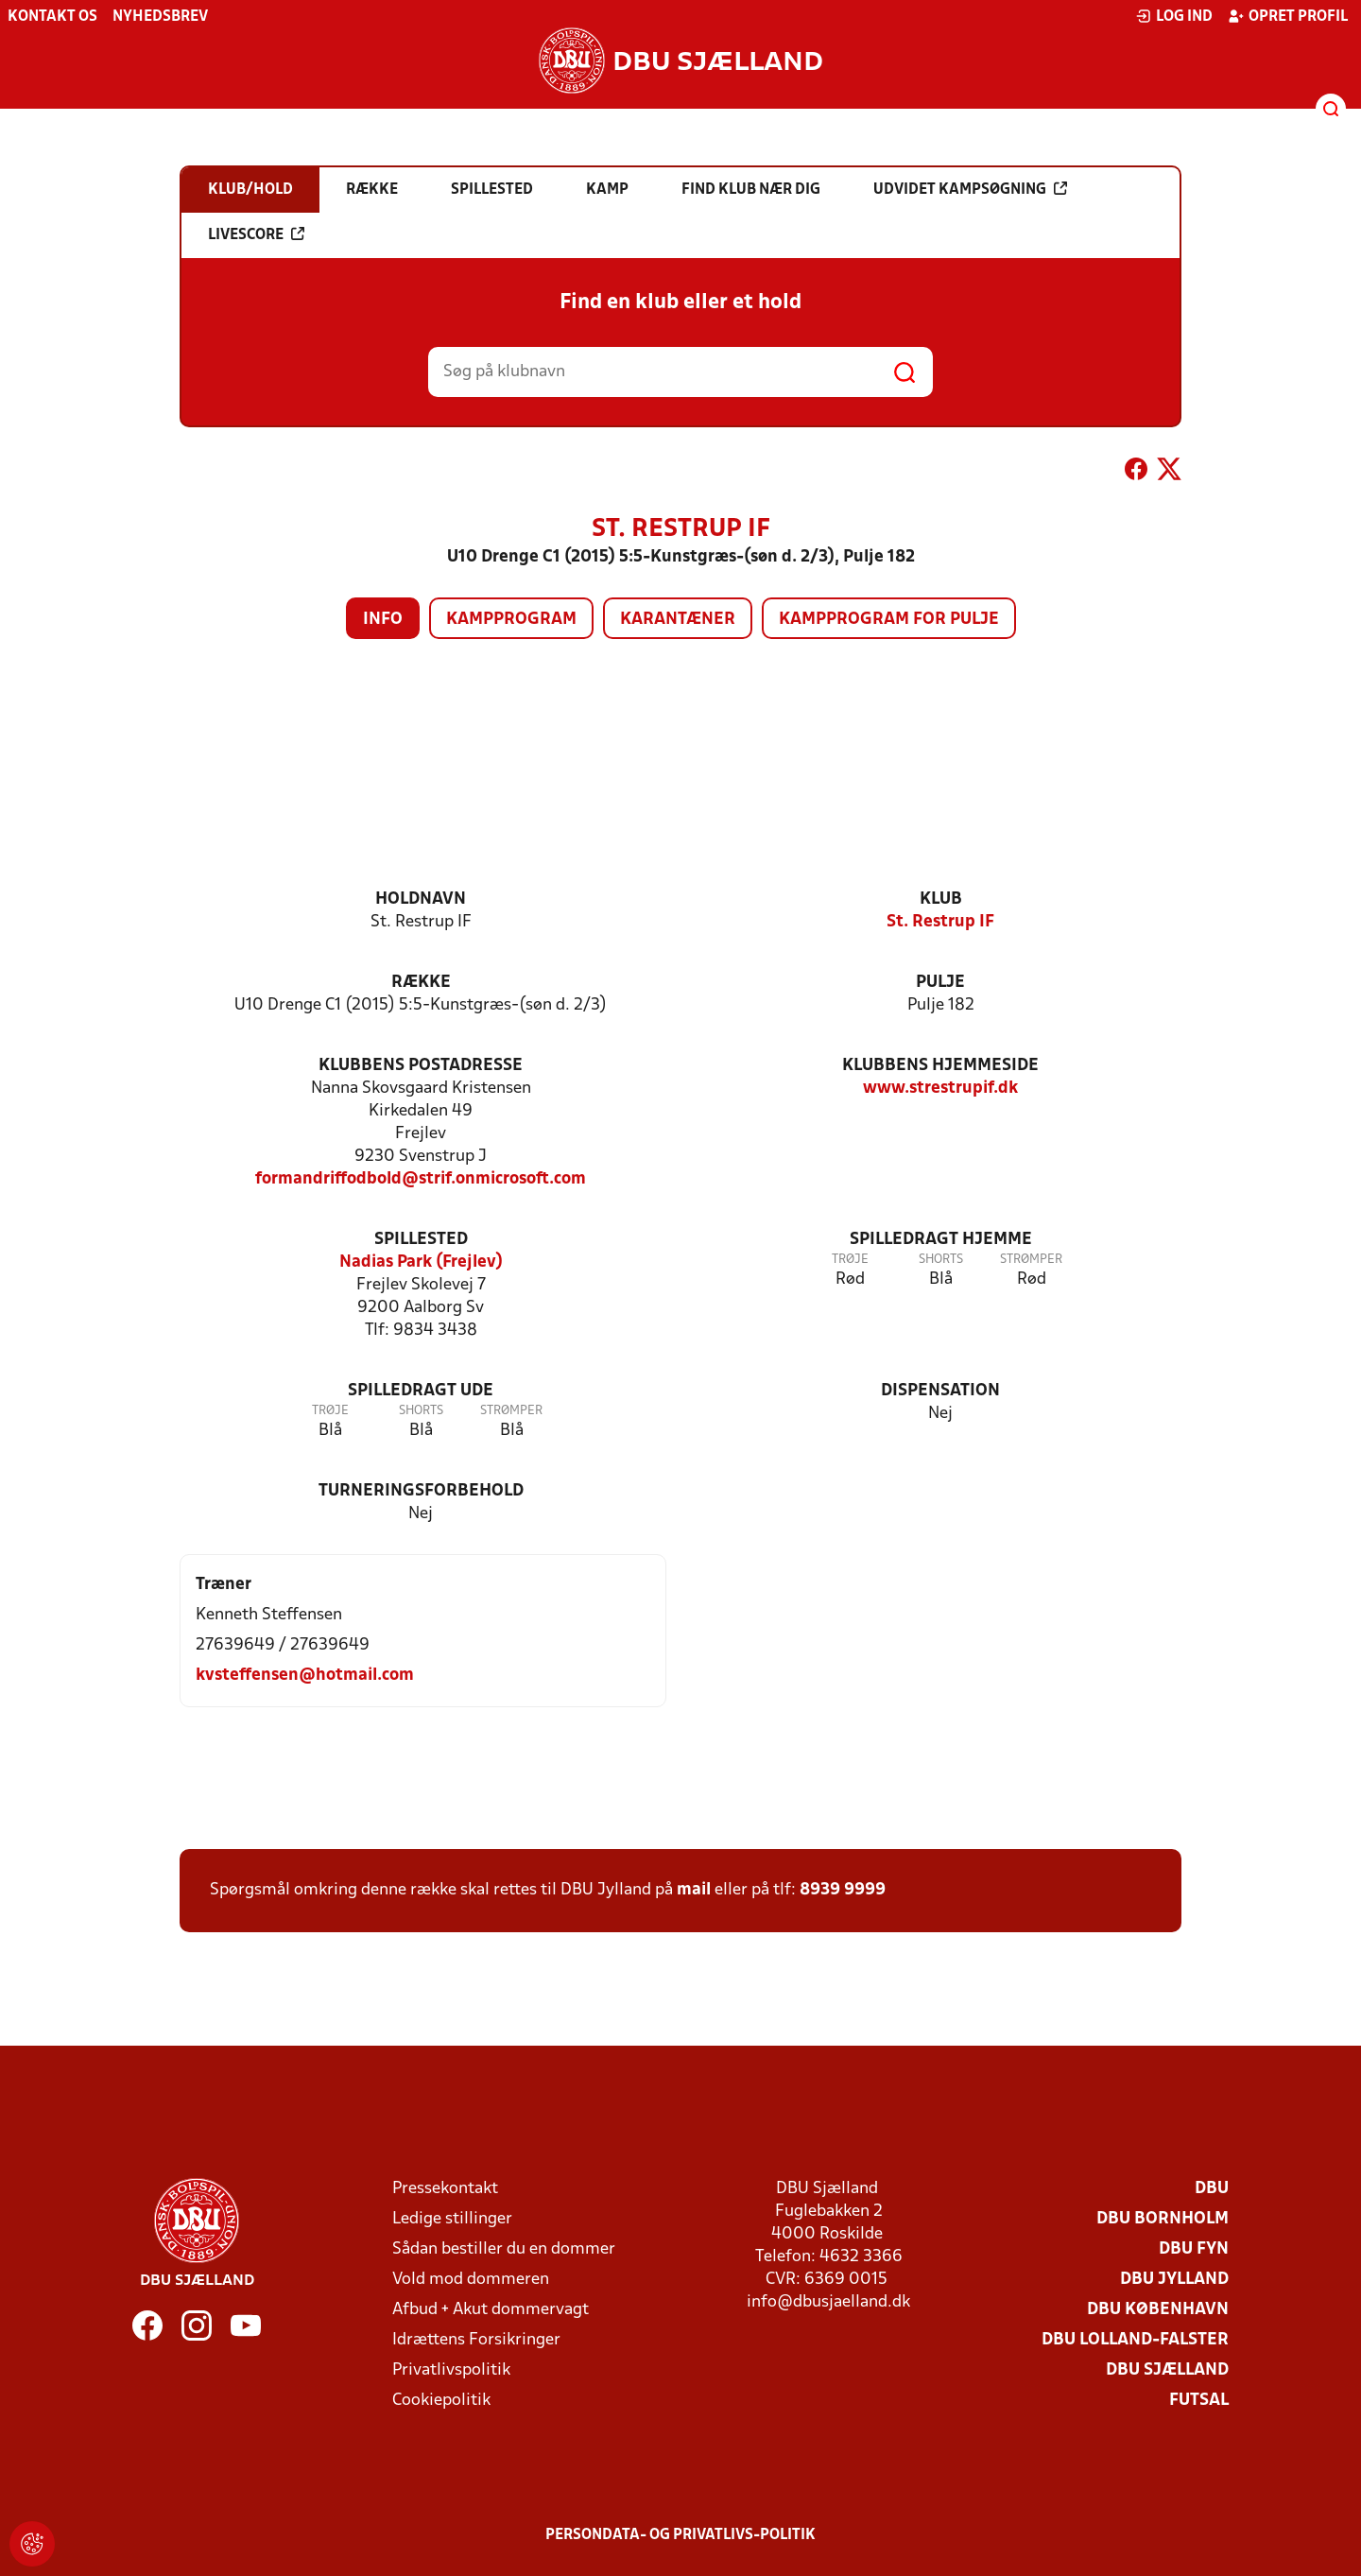 This screenshot has height=2576, width=1361. What do you see at coordinates (940, 1066) in the screenshot?
I see `Klubbens hjemmeside` at bounding box center [940, 1066].